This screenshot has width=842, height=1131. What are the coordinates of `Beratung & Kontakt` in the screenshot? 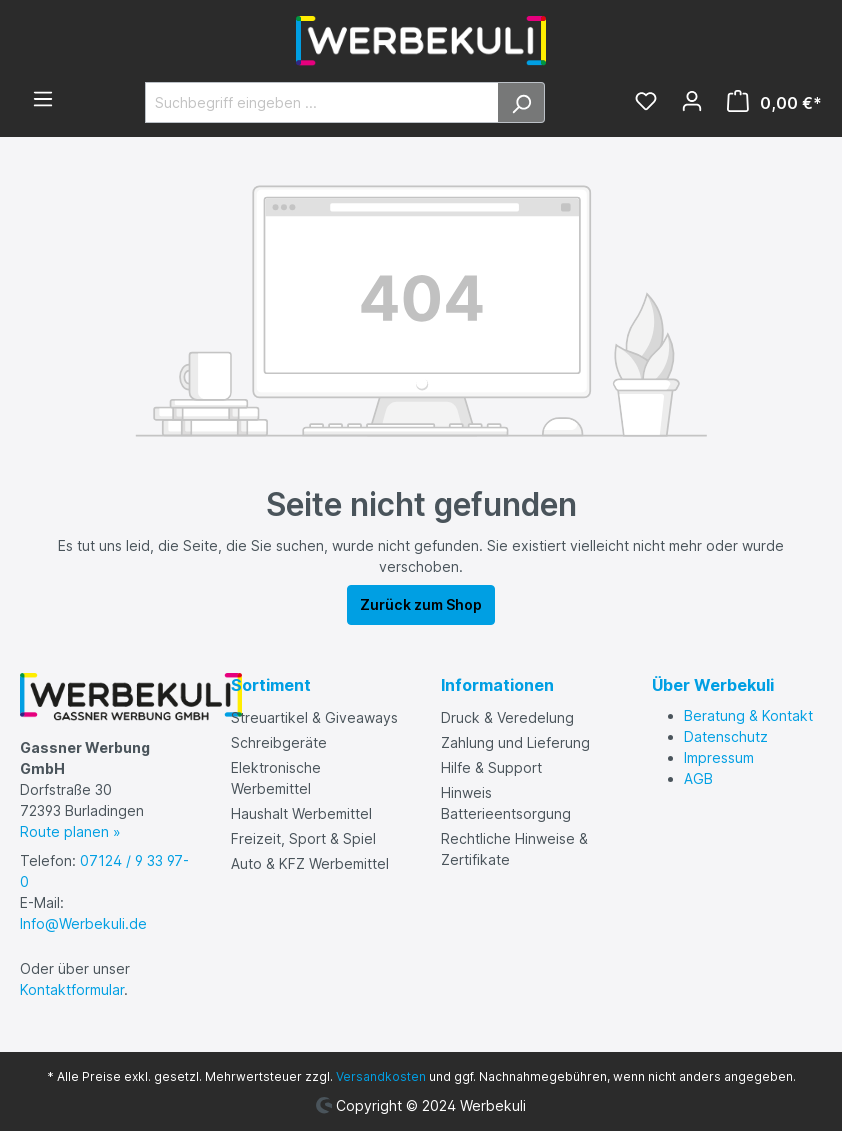 It's located at (748, 715).